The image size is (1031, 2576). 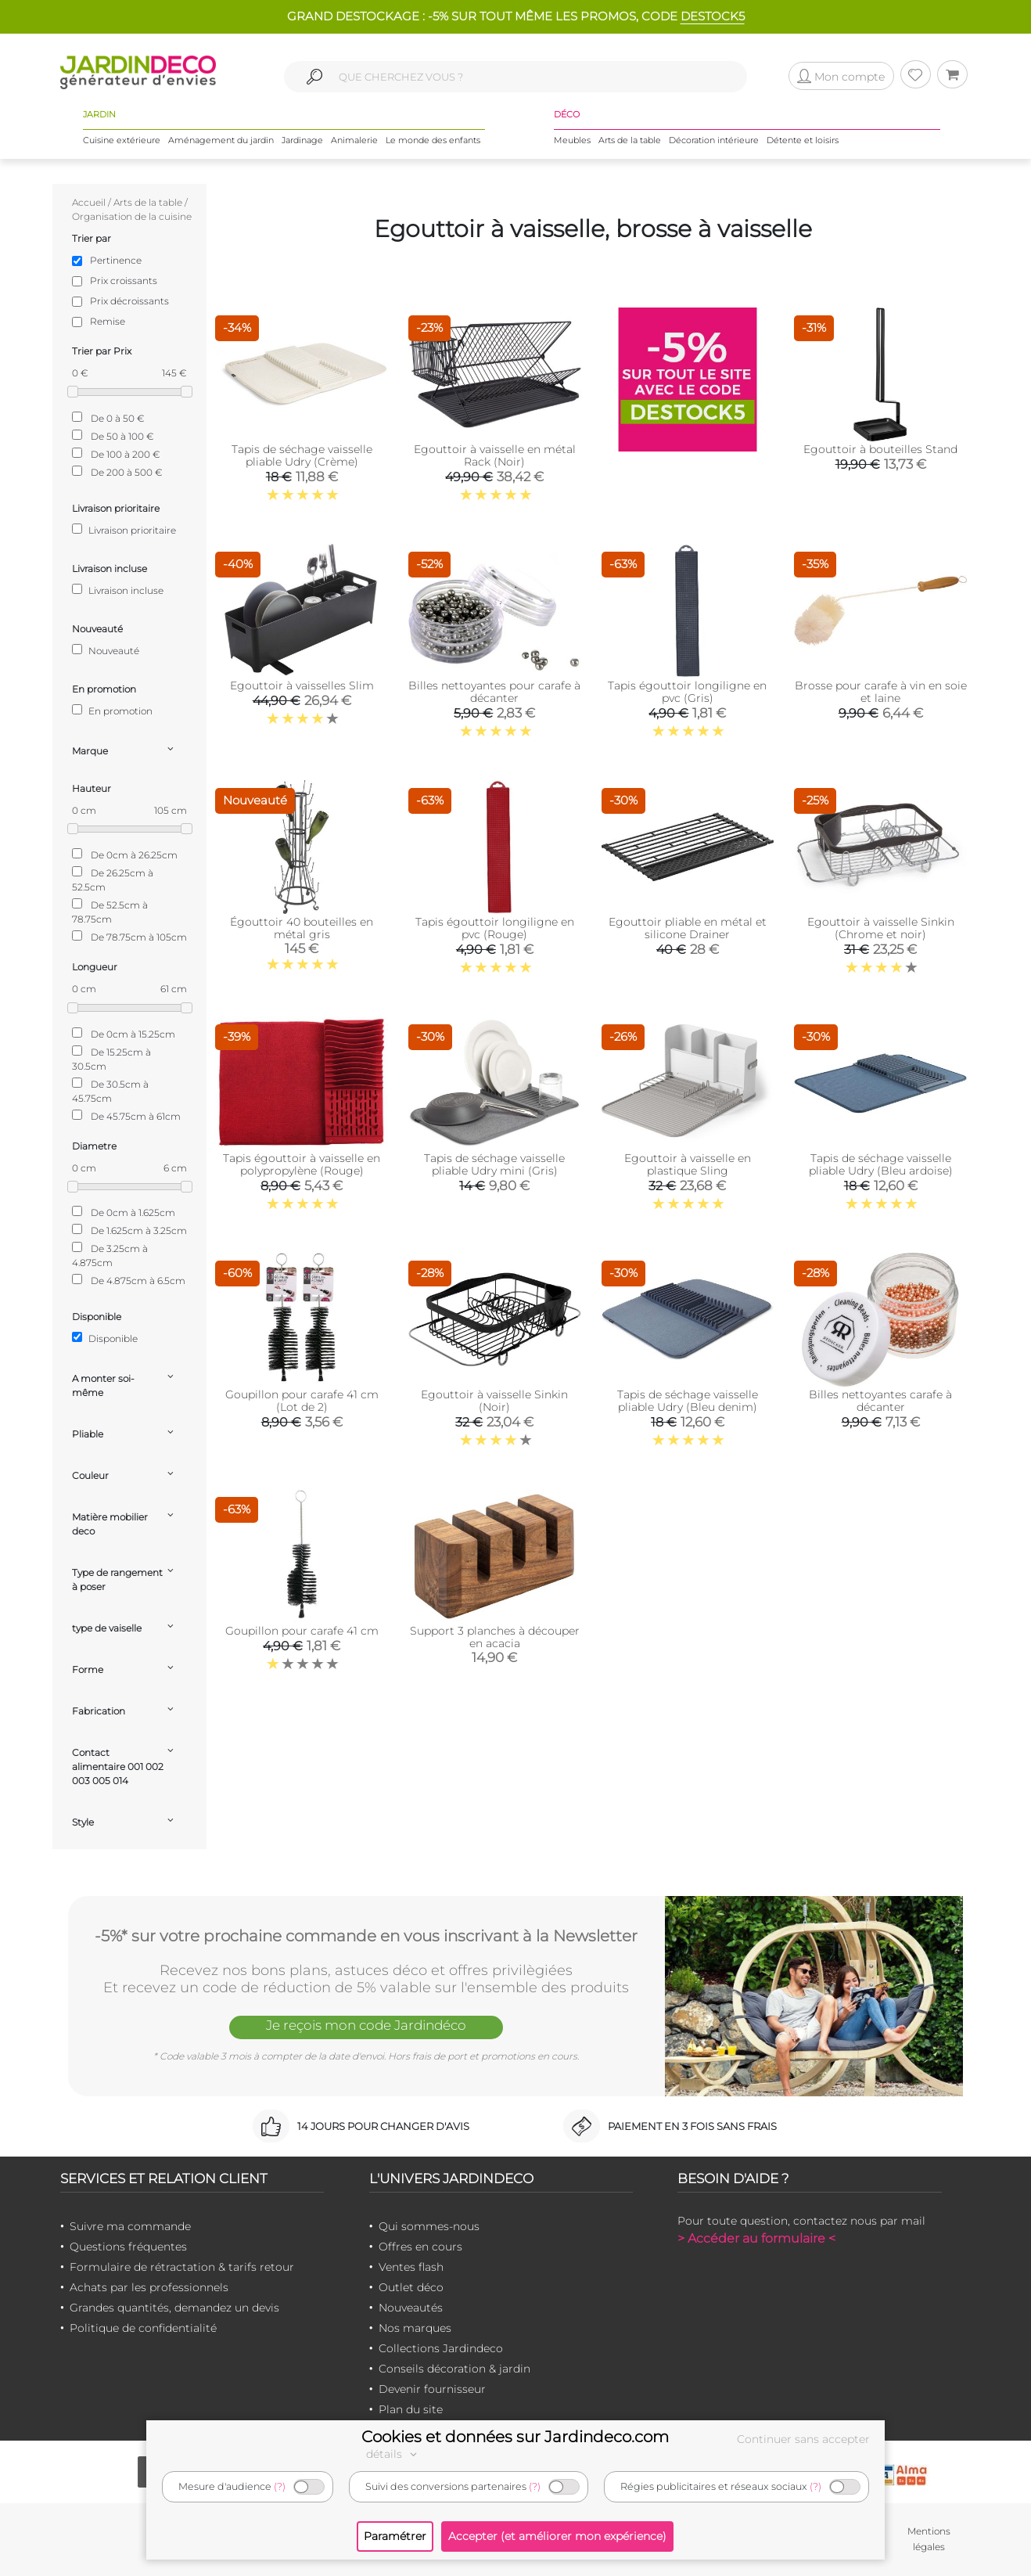 I want to click on Prix croissants, so click(x=123, y=280).